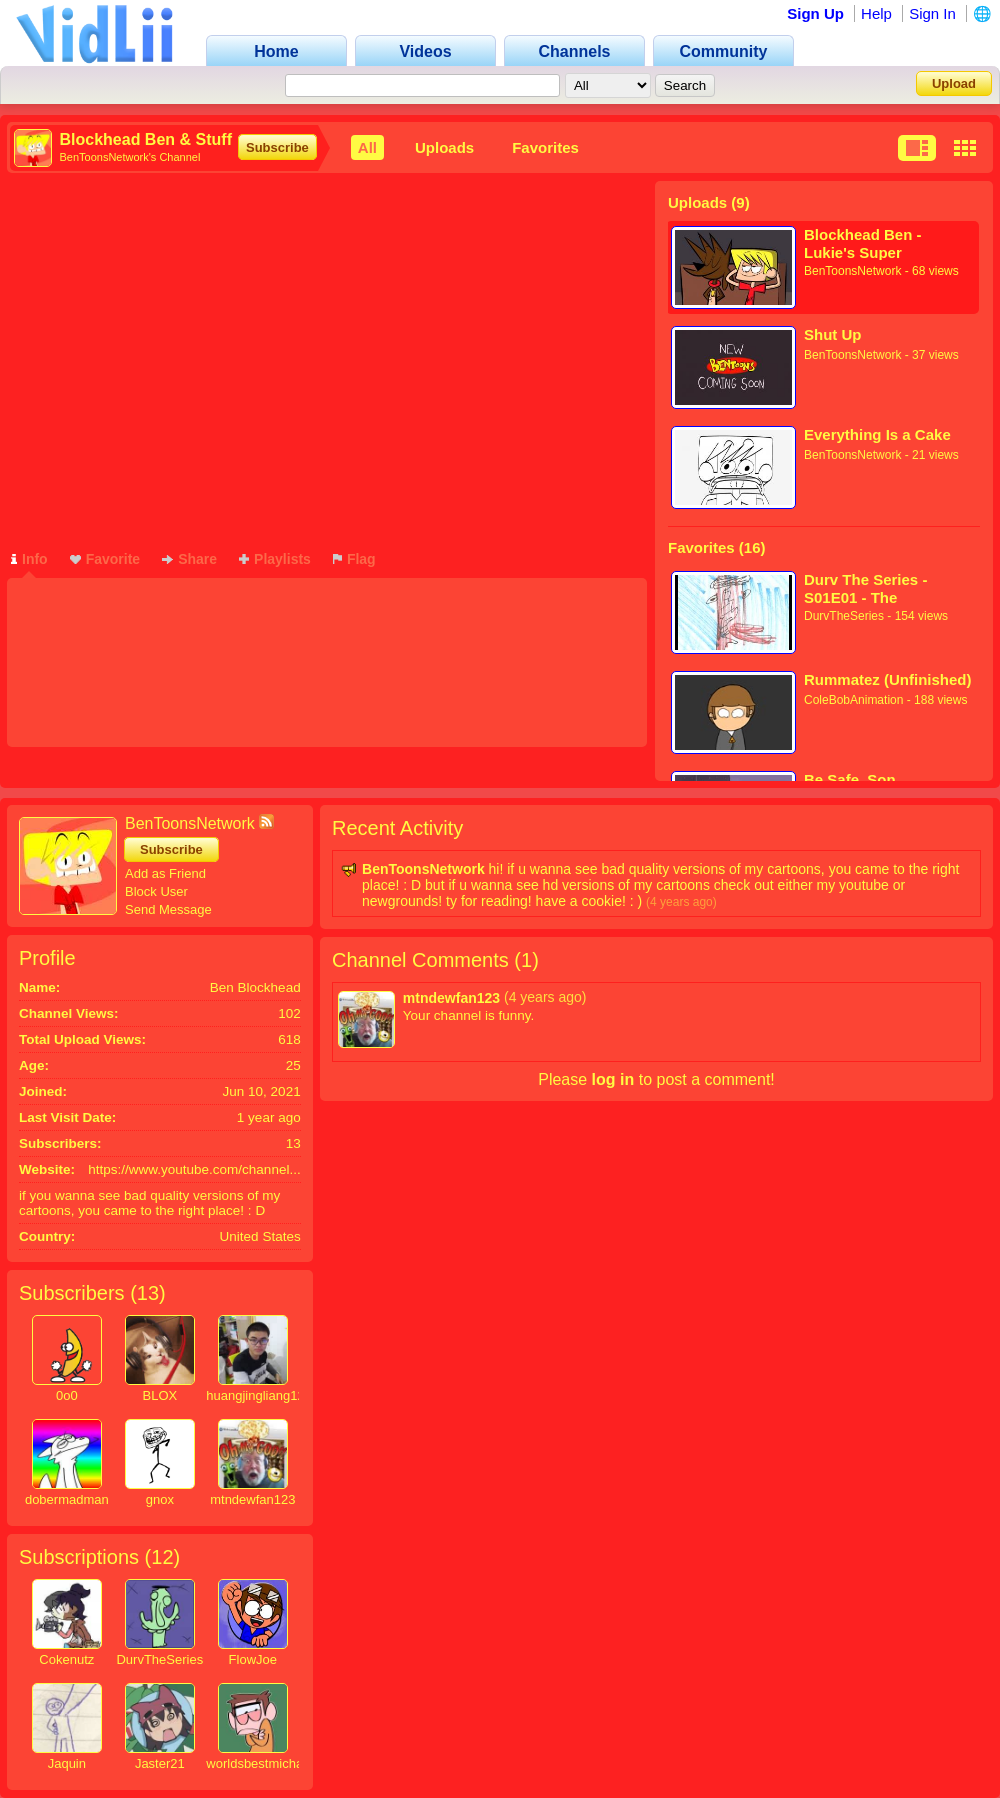 The height and width of the screenshot is (1798, 1000). What do you see at coordinates (156, 891) in the screenshot?
I see `Block User` at bounding box center [156, 891].